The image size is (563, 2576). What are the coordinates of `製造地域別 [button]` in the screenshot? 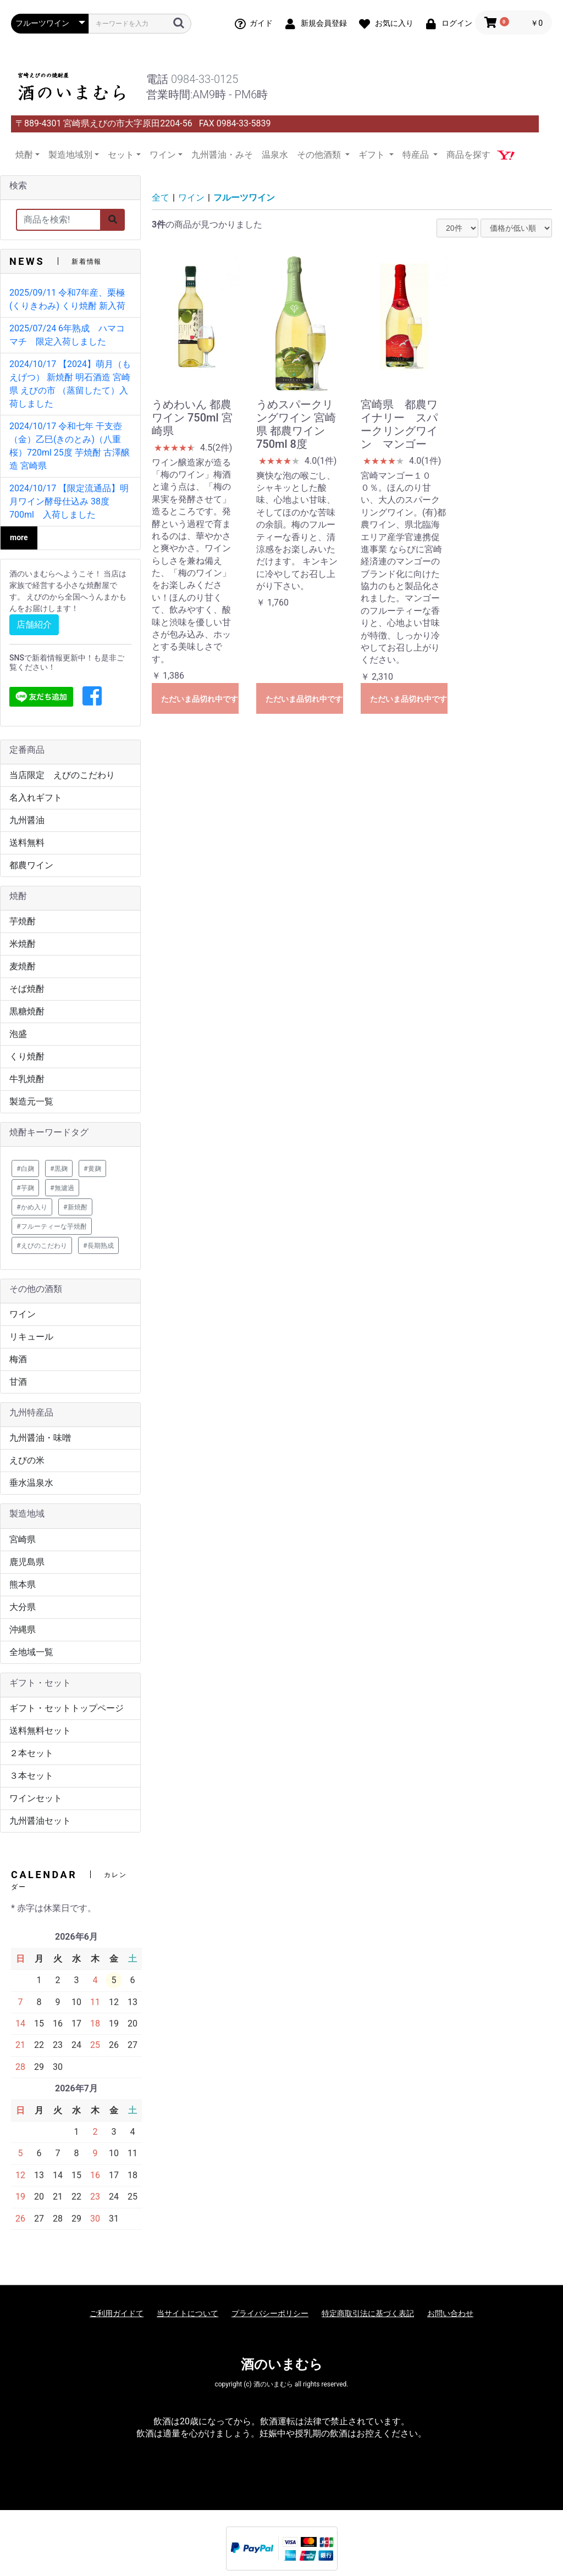 It's located at (70, 154).